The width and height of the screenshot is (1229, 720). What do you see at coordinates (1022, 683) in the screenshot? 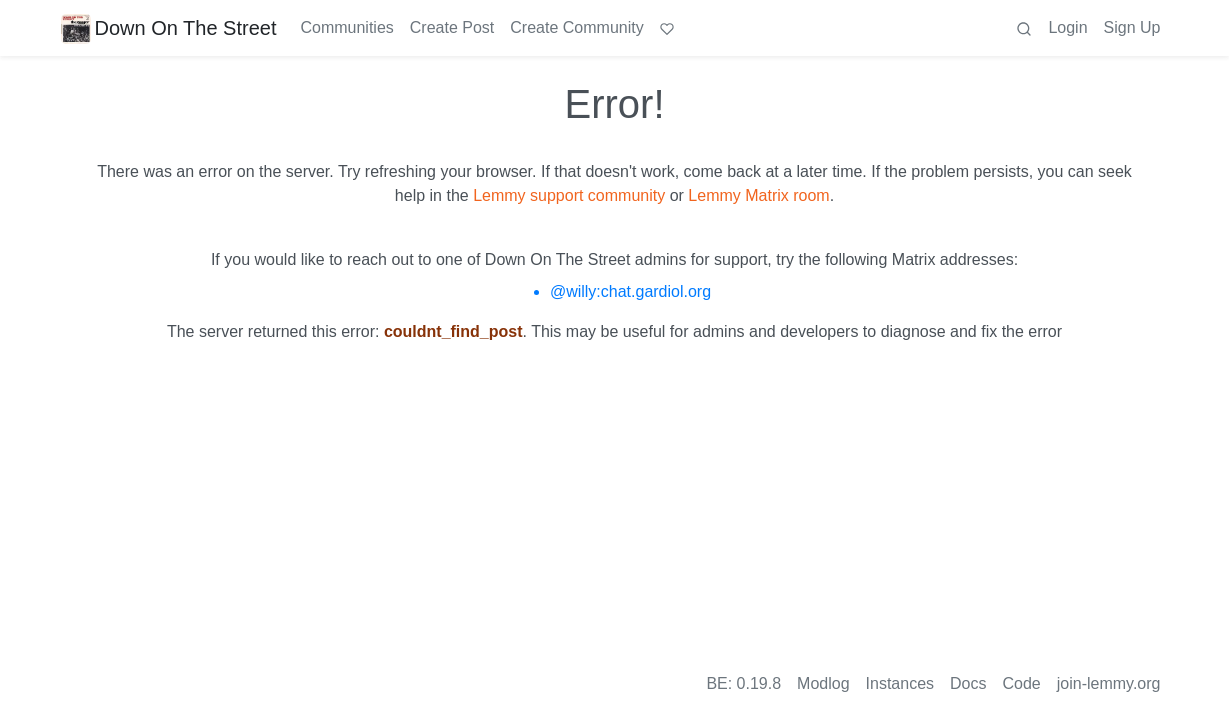
I see `Code` at bounding box center [1022, 683].